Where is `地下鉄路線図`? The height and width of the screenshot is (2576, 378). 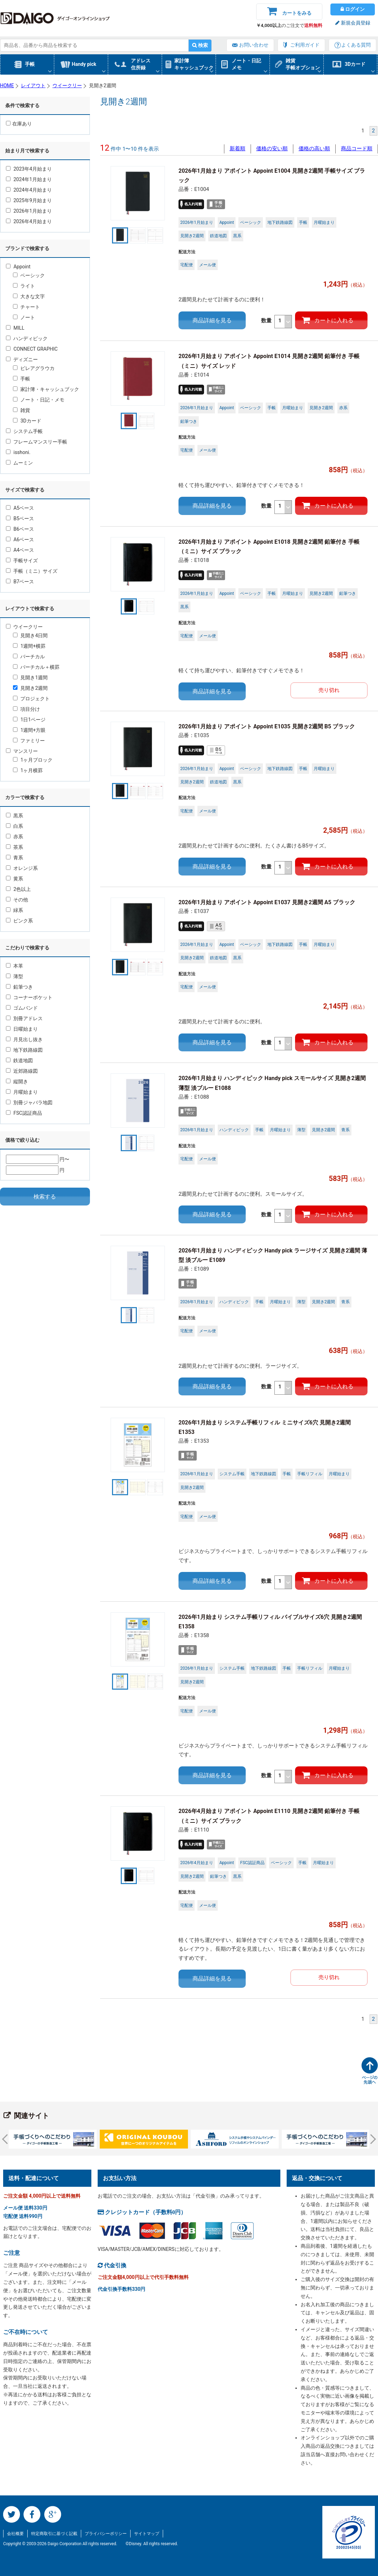 地下鉄路線図 is located at coordinates (24, 1050).